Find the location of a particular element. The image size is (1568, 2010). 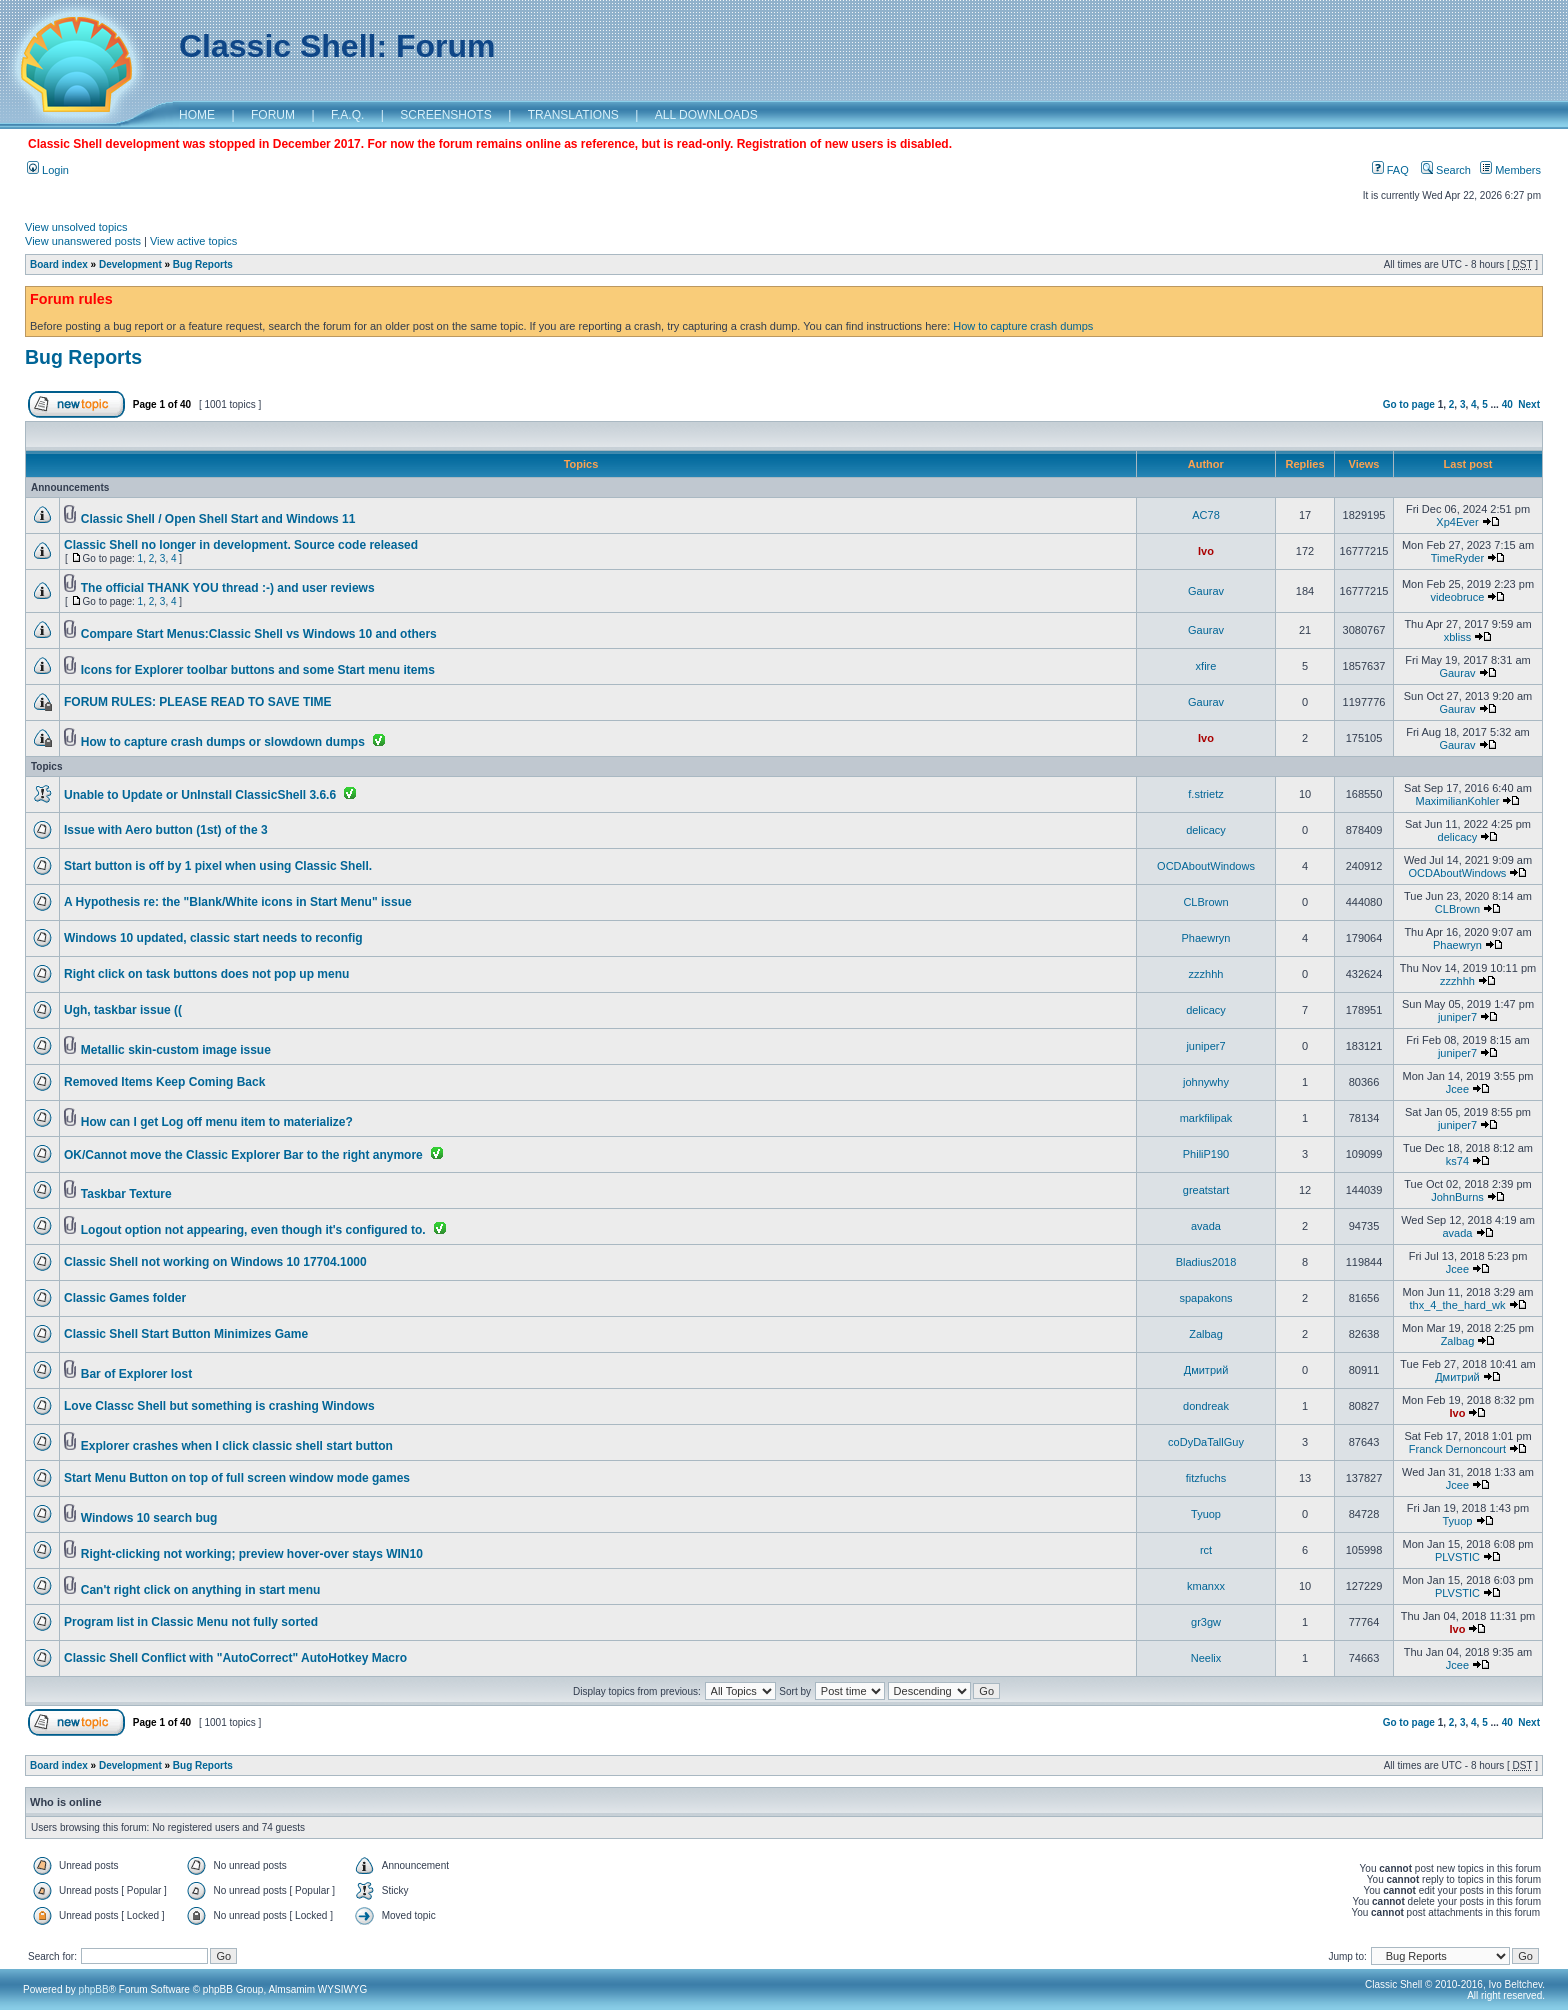

Right-clicking not working; preview hover-over stays WIN10 is located at coordinates (252, 1554).